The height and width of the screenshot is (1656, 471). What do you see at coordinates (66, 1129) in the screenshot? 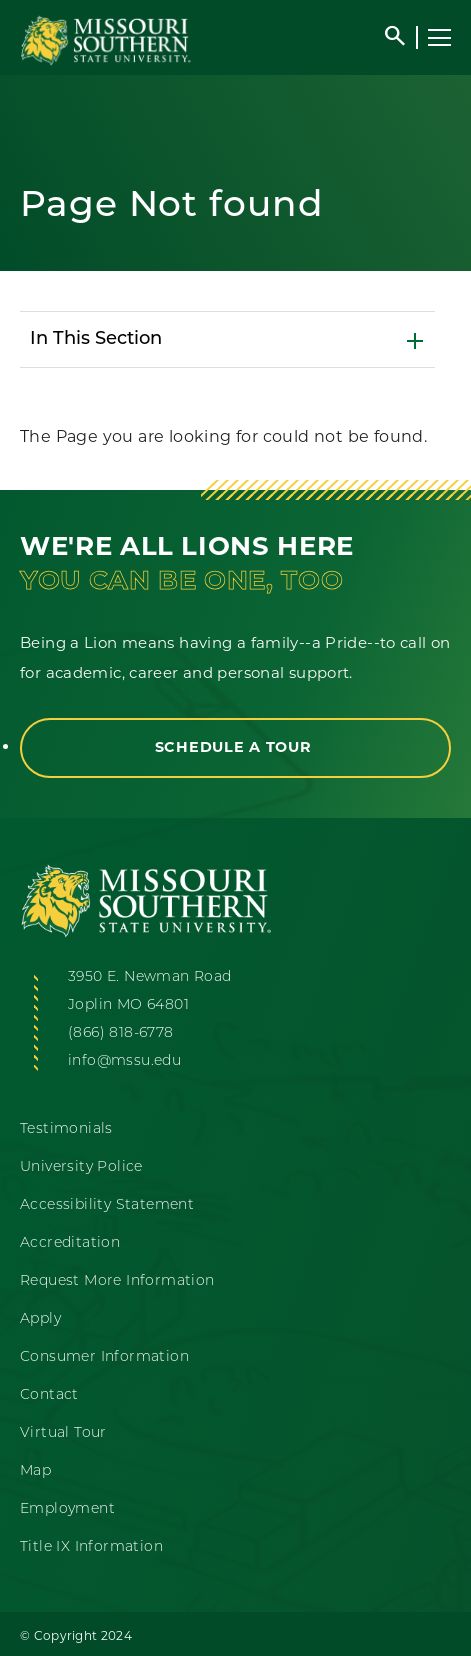
I see `Testimonials` at bounding box center [66, 1129].